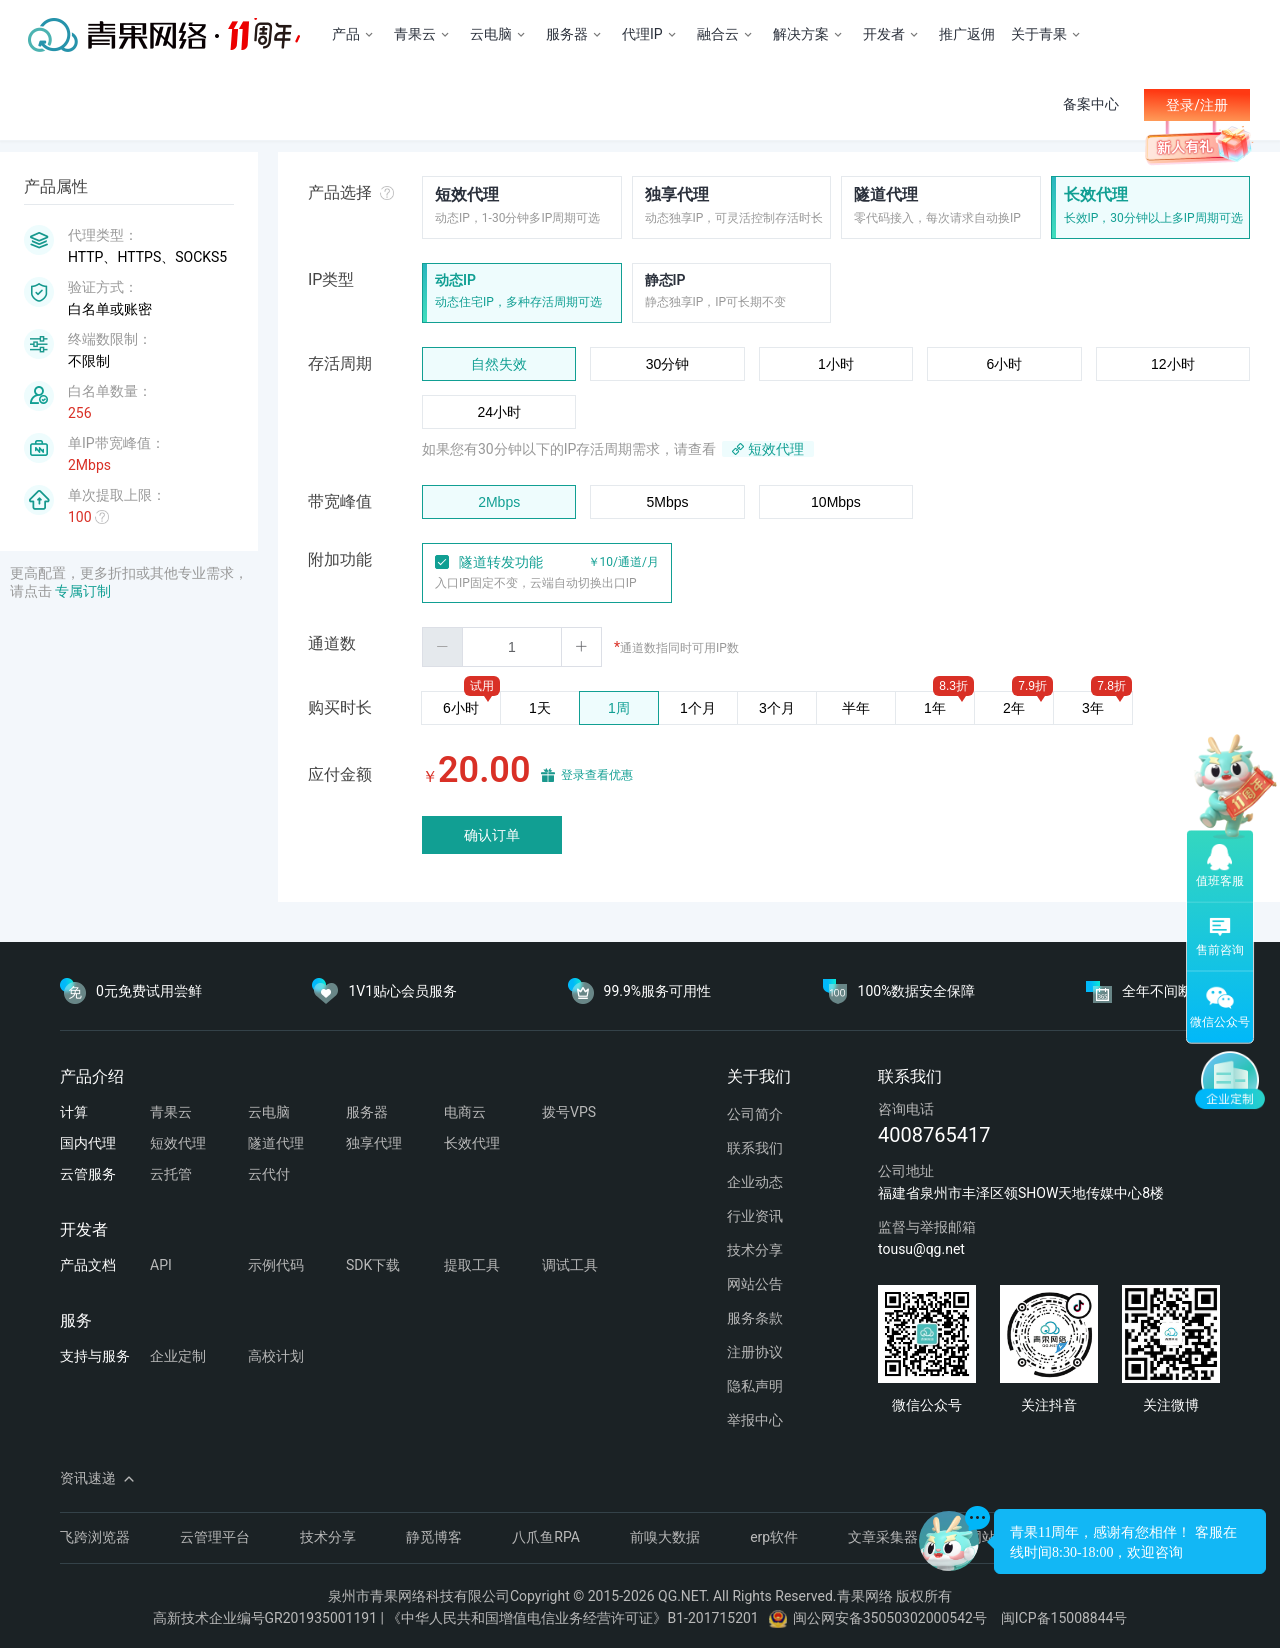 The width and height of the screenshot is (1280, 1648). What do you see at coordinates (1093, 708) in the screenshot?
I see `3年` at bounding box center [1093, 708].